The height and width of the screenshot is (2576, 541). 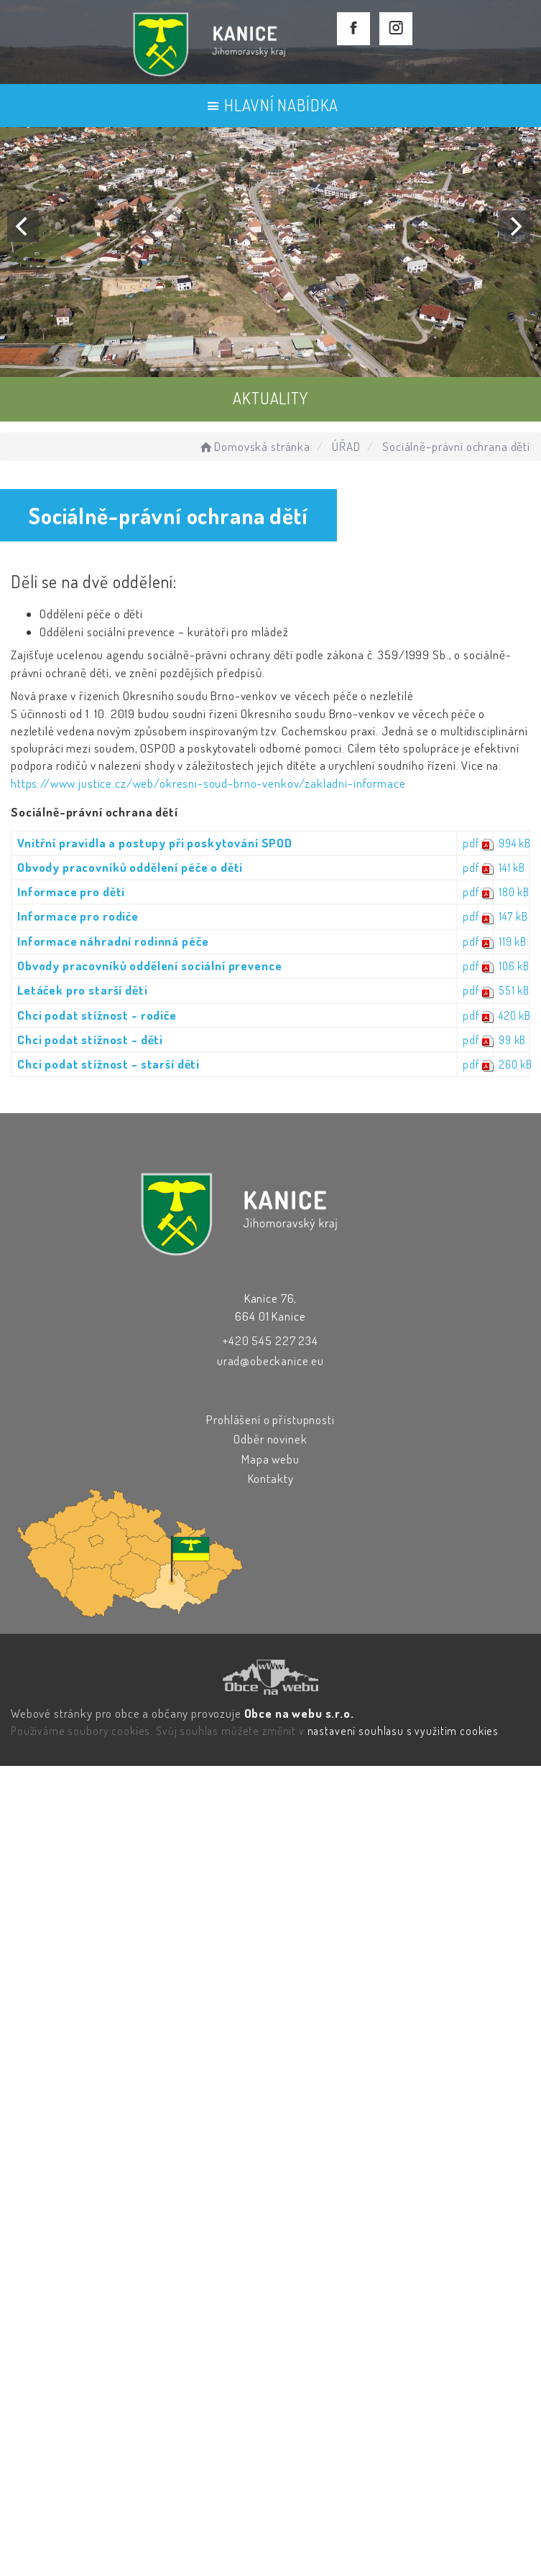 What do you see at coordinates (254, 446) in the screenshot?
I see `Domovská stránka` at bounding box center [254, 446].